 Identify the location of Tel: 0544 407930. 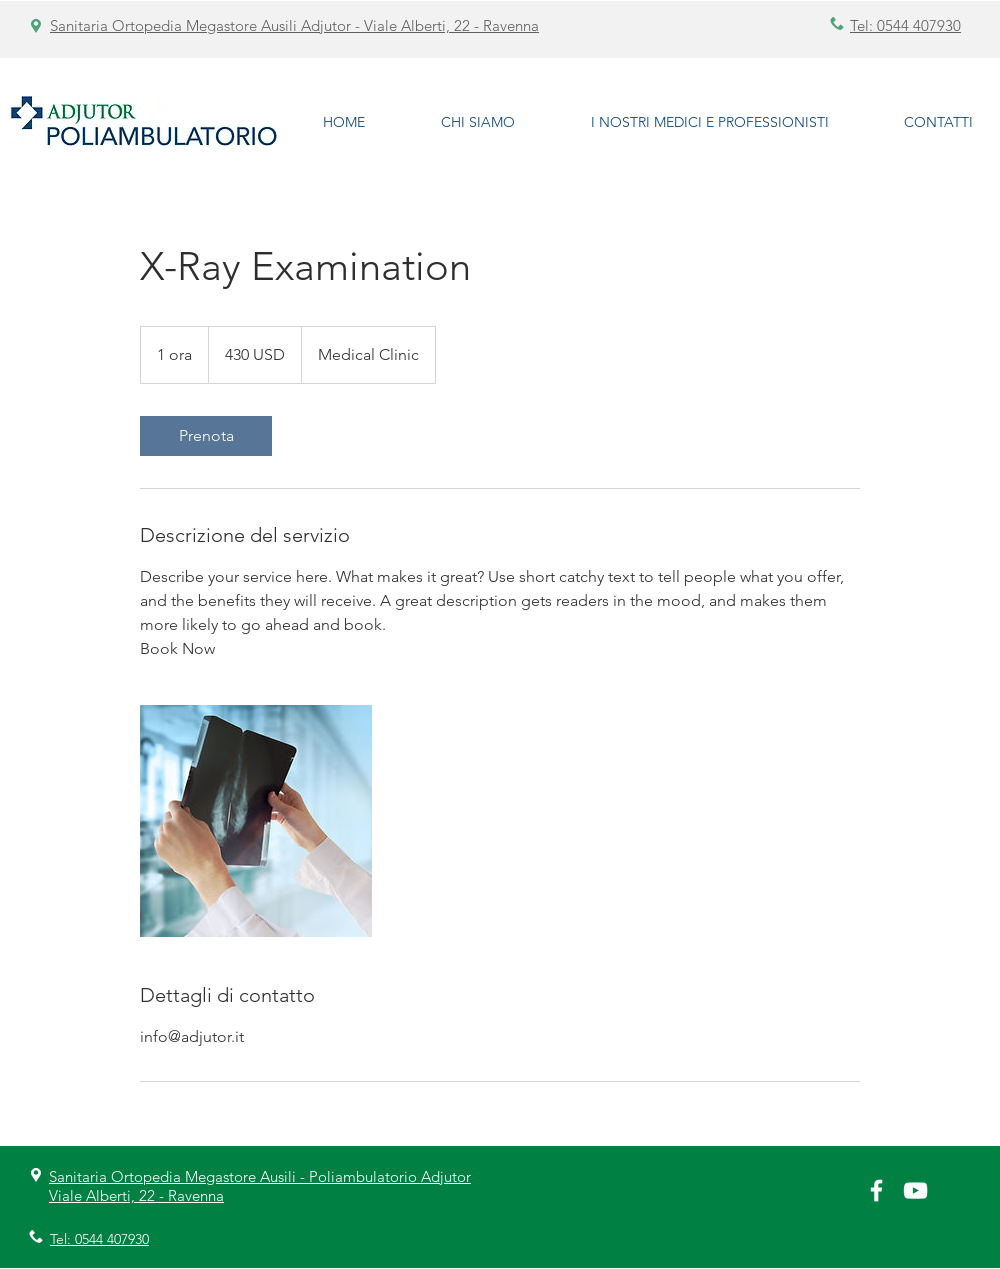
(905, 25).